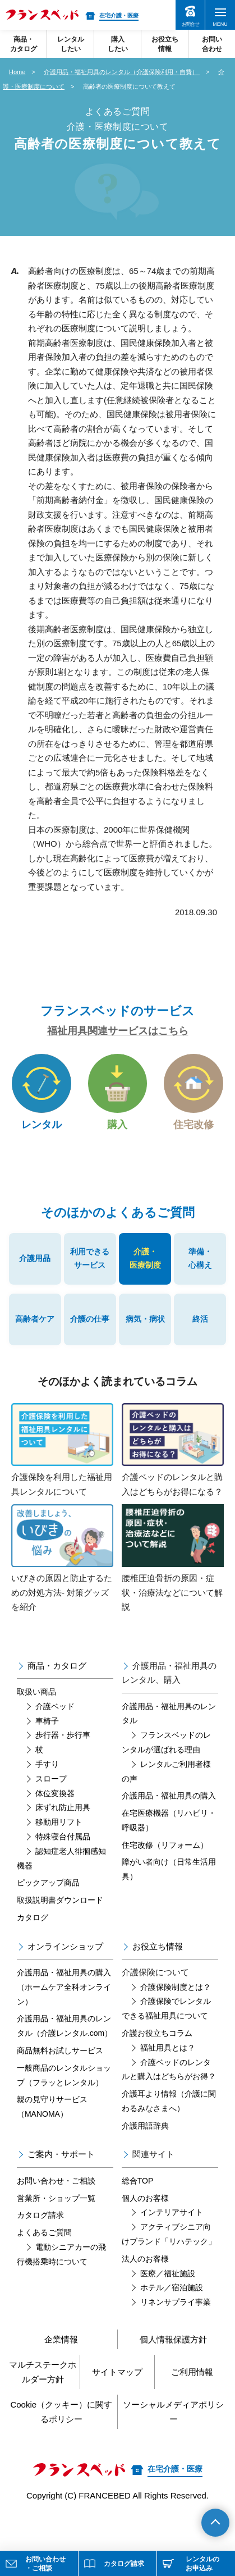  What do you see at coordinates (47, 1764) in the screenshot?
I see `手すり` at bounding box center [47, 1764].